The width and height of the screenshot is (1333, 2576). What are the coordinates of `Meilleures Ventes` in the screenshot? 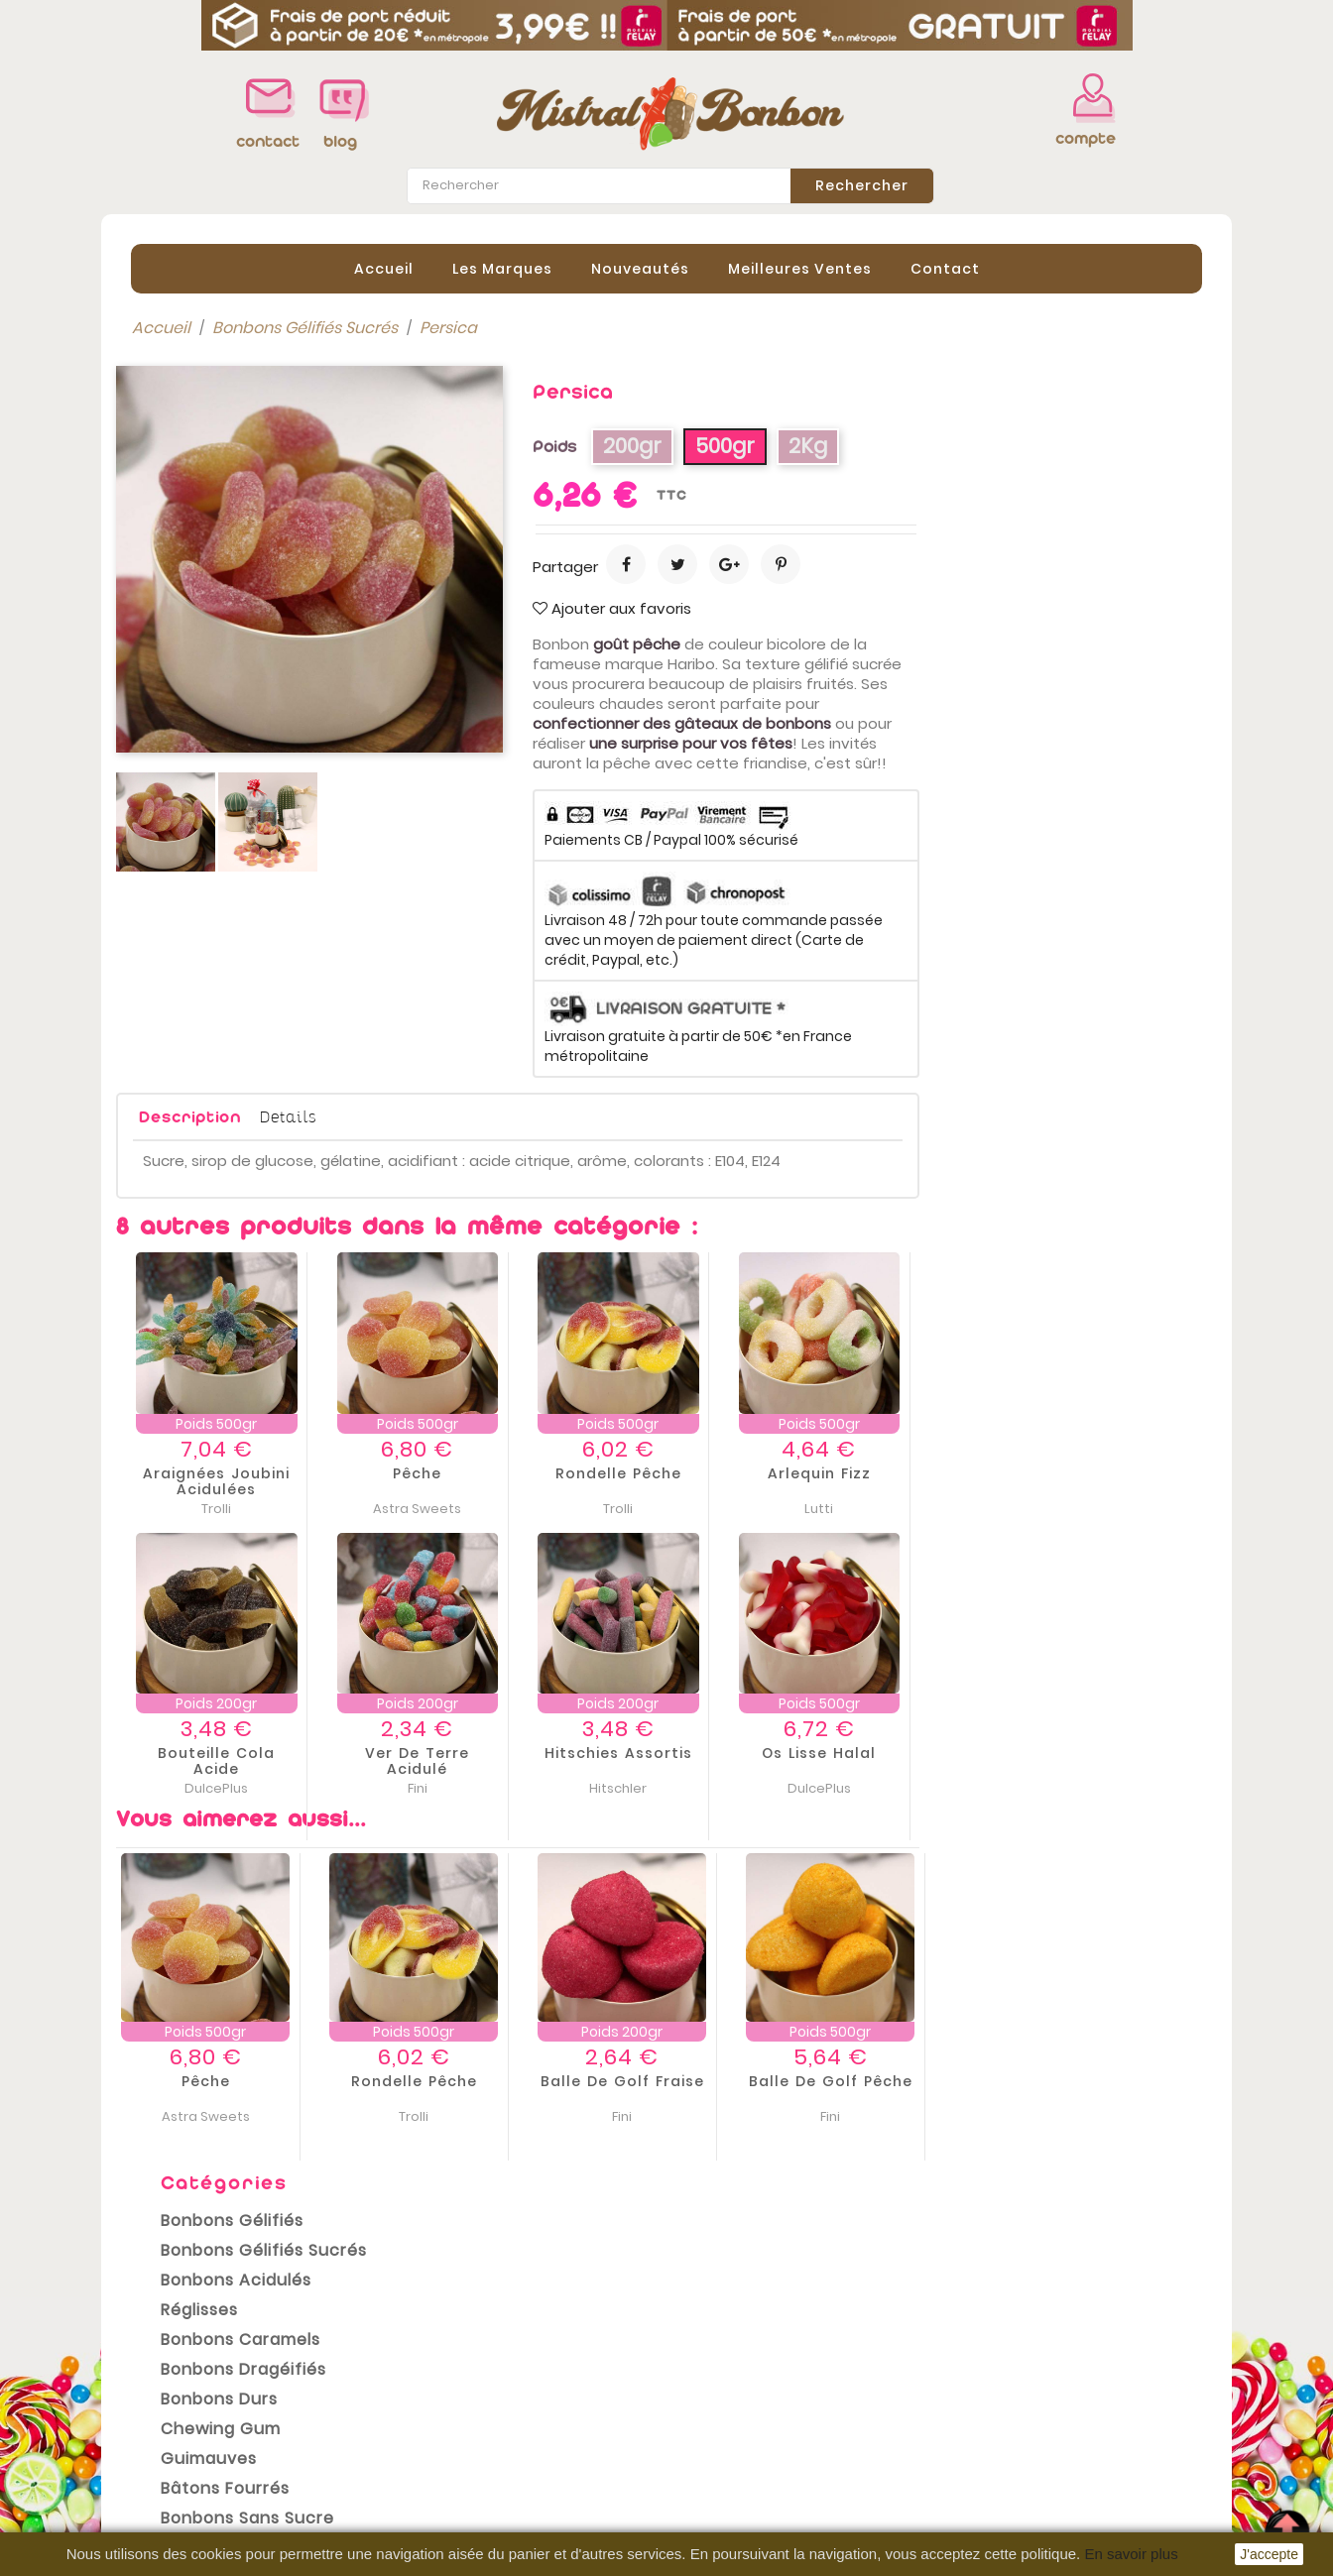 It's located at (800, 267).